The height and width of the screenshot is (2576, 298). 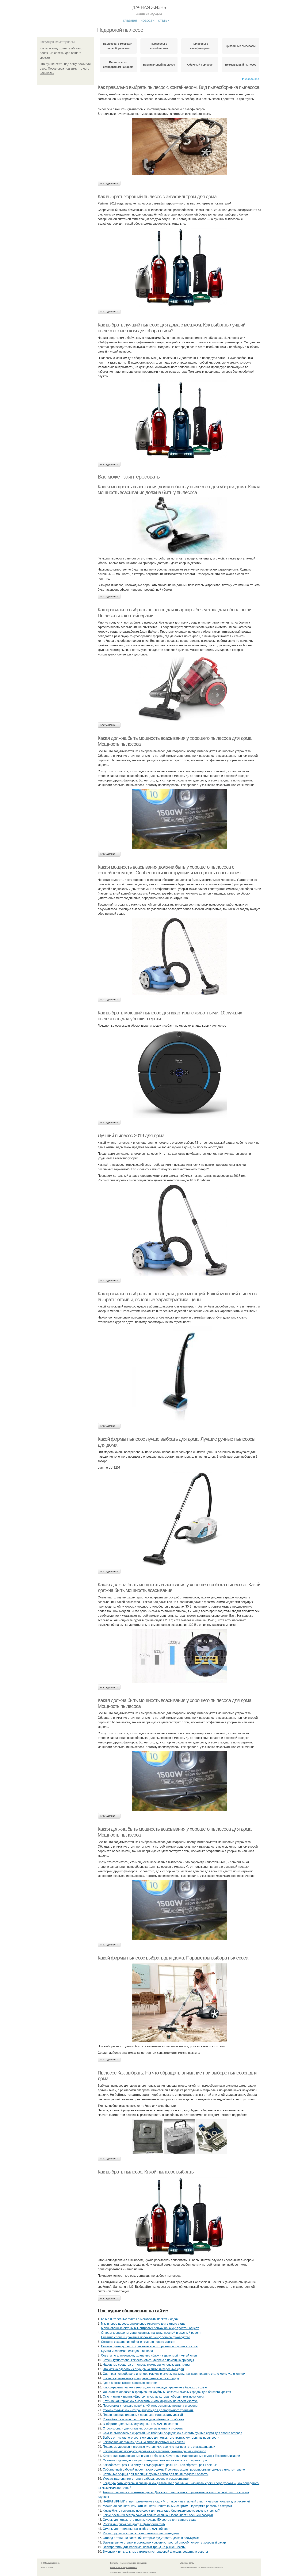 What do you see at coordinates (148, 2360) in the screenshot?
I see `Заткни гузно трава: как остановить диарею с помощью природы` at bounding box center [148, 2360].